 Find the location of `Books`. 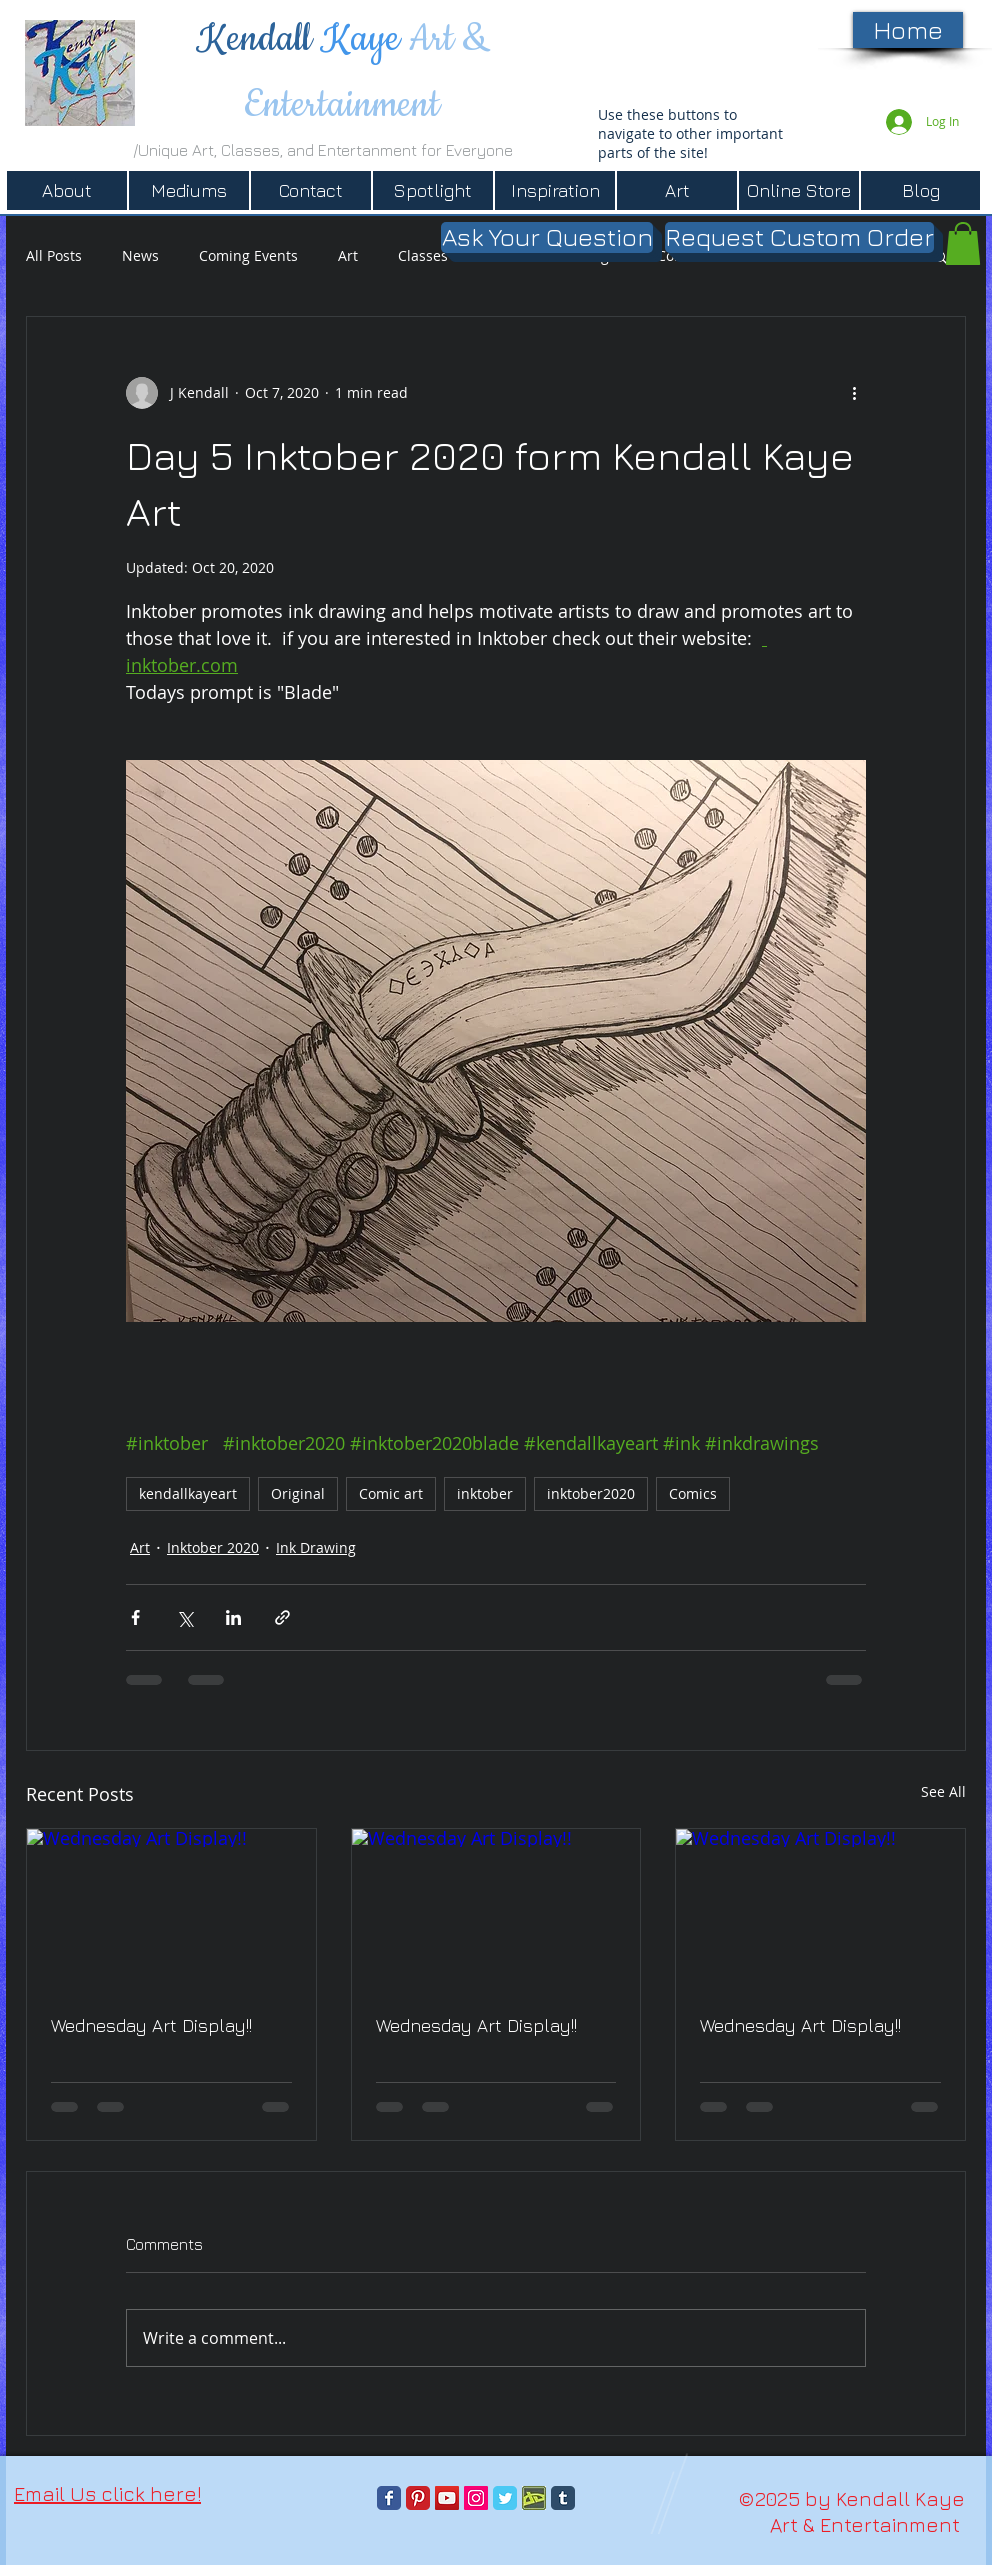

Books is located at coordinates (764, 255).